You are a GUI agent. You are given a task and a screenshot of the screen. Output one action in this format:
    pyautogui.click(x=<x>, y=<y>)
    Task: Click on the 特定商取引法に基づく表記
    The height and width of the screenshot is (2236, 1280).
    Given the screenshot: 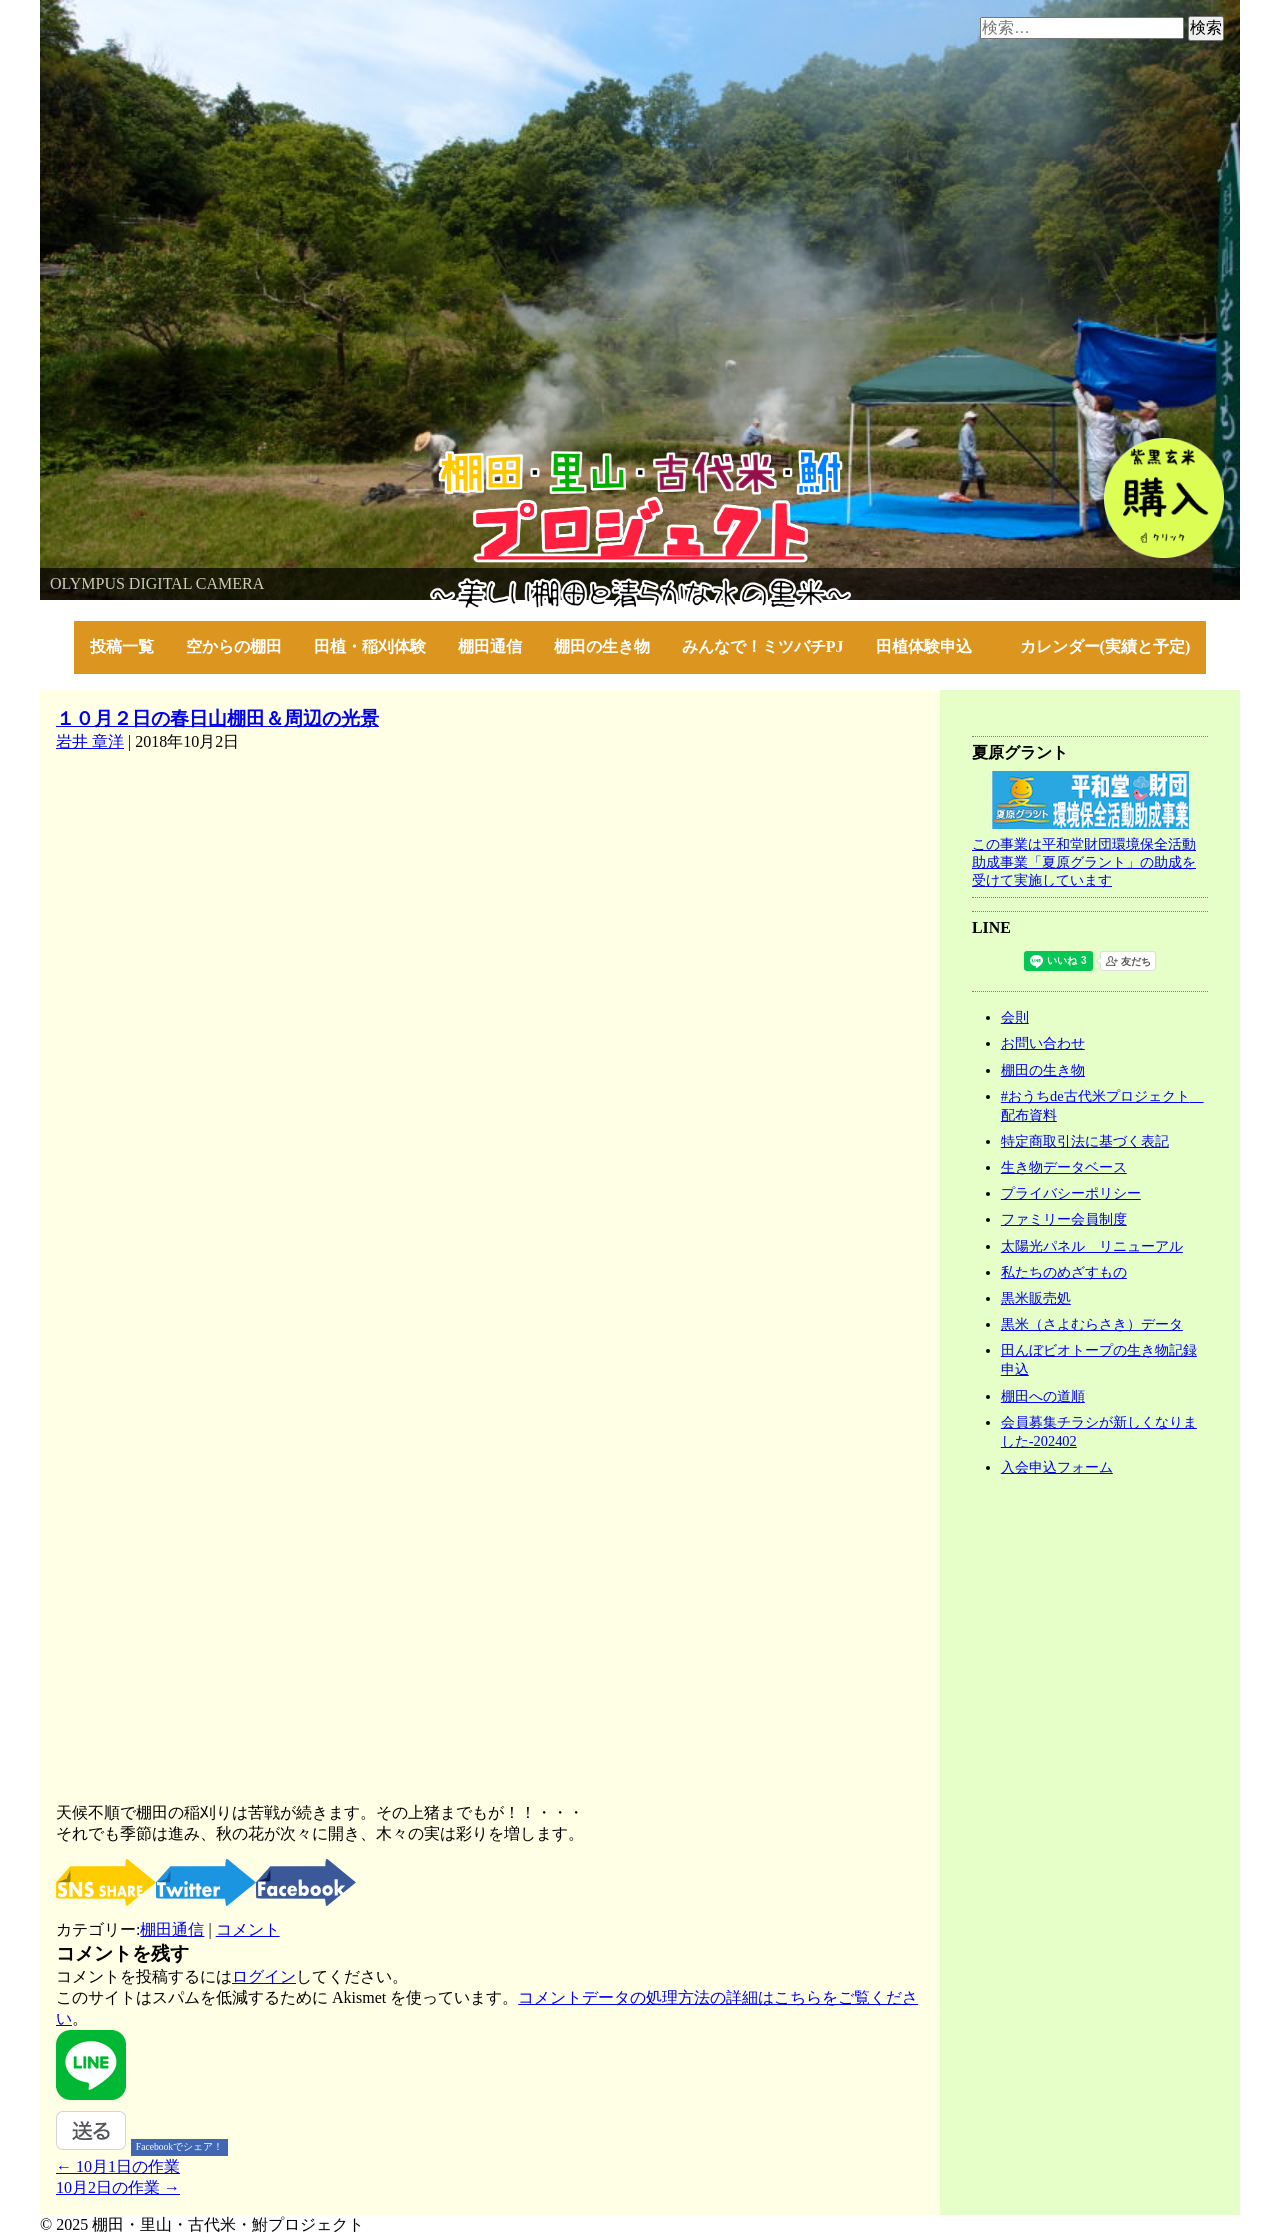 What is the action you would take?
    pyautogui.click(x=1085, y=1141)
    